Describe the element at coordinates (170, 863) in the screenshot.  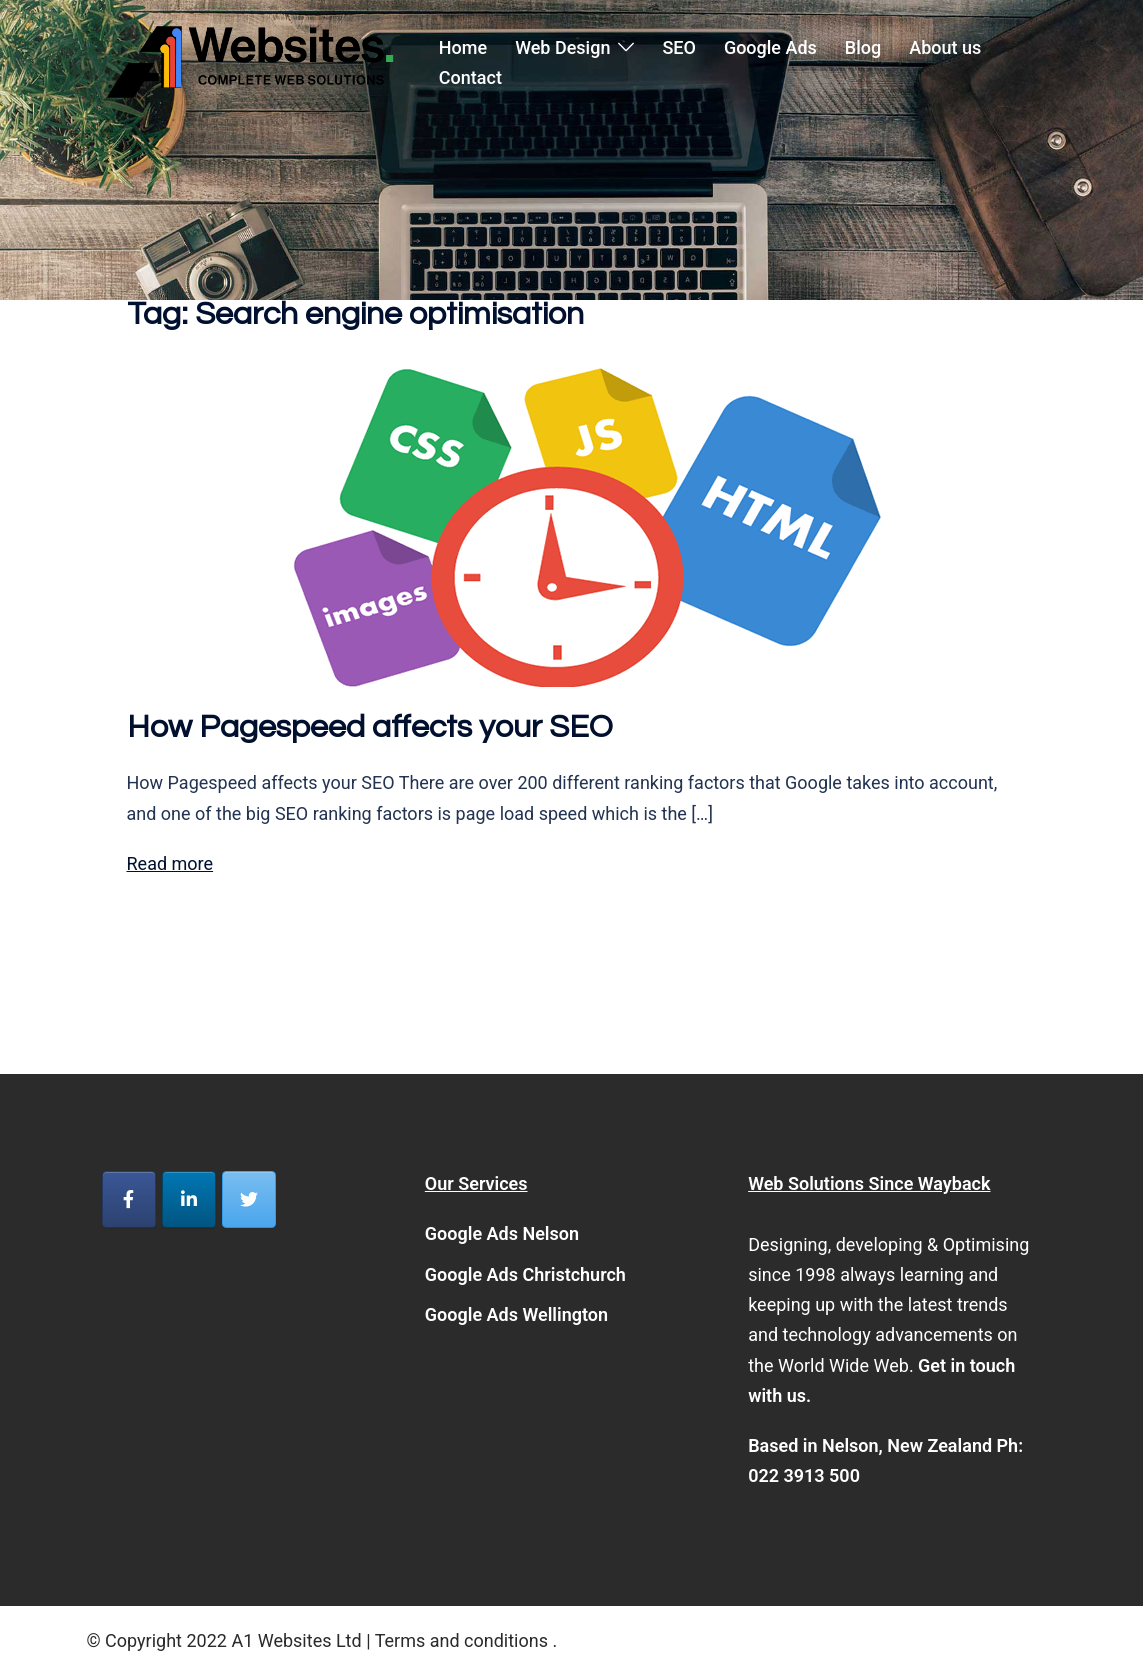
I see `Read more` at that location.